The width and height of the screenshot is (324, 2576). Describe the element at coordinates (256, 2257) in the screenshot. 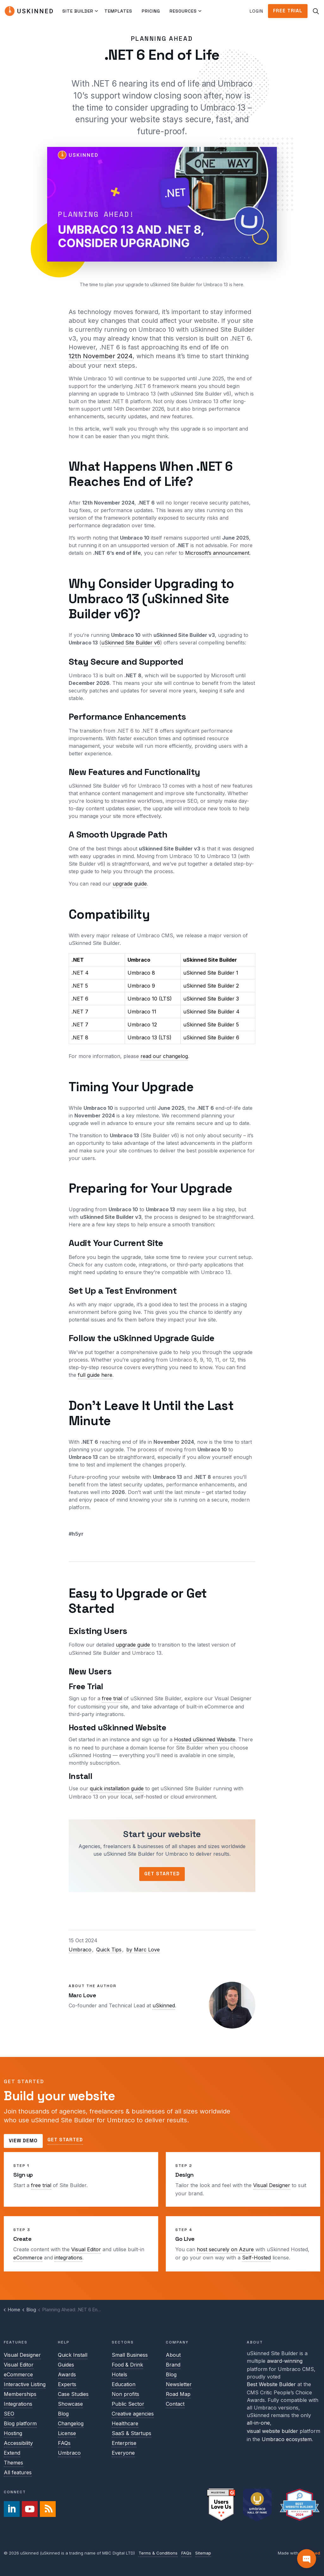

I see `Self-Hosted` at that location.